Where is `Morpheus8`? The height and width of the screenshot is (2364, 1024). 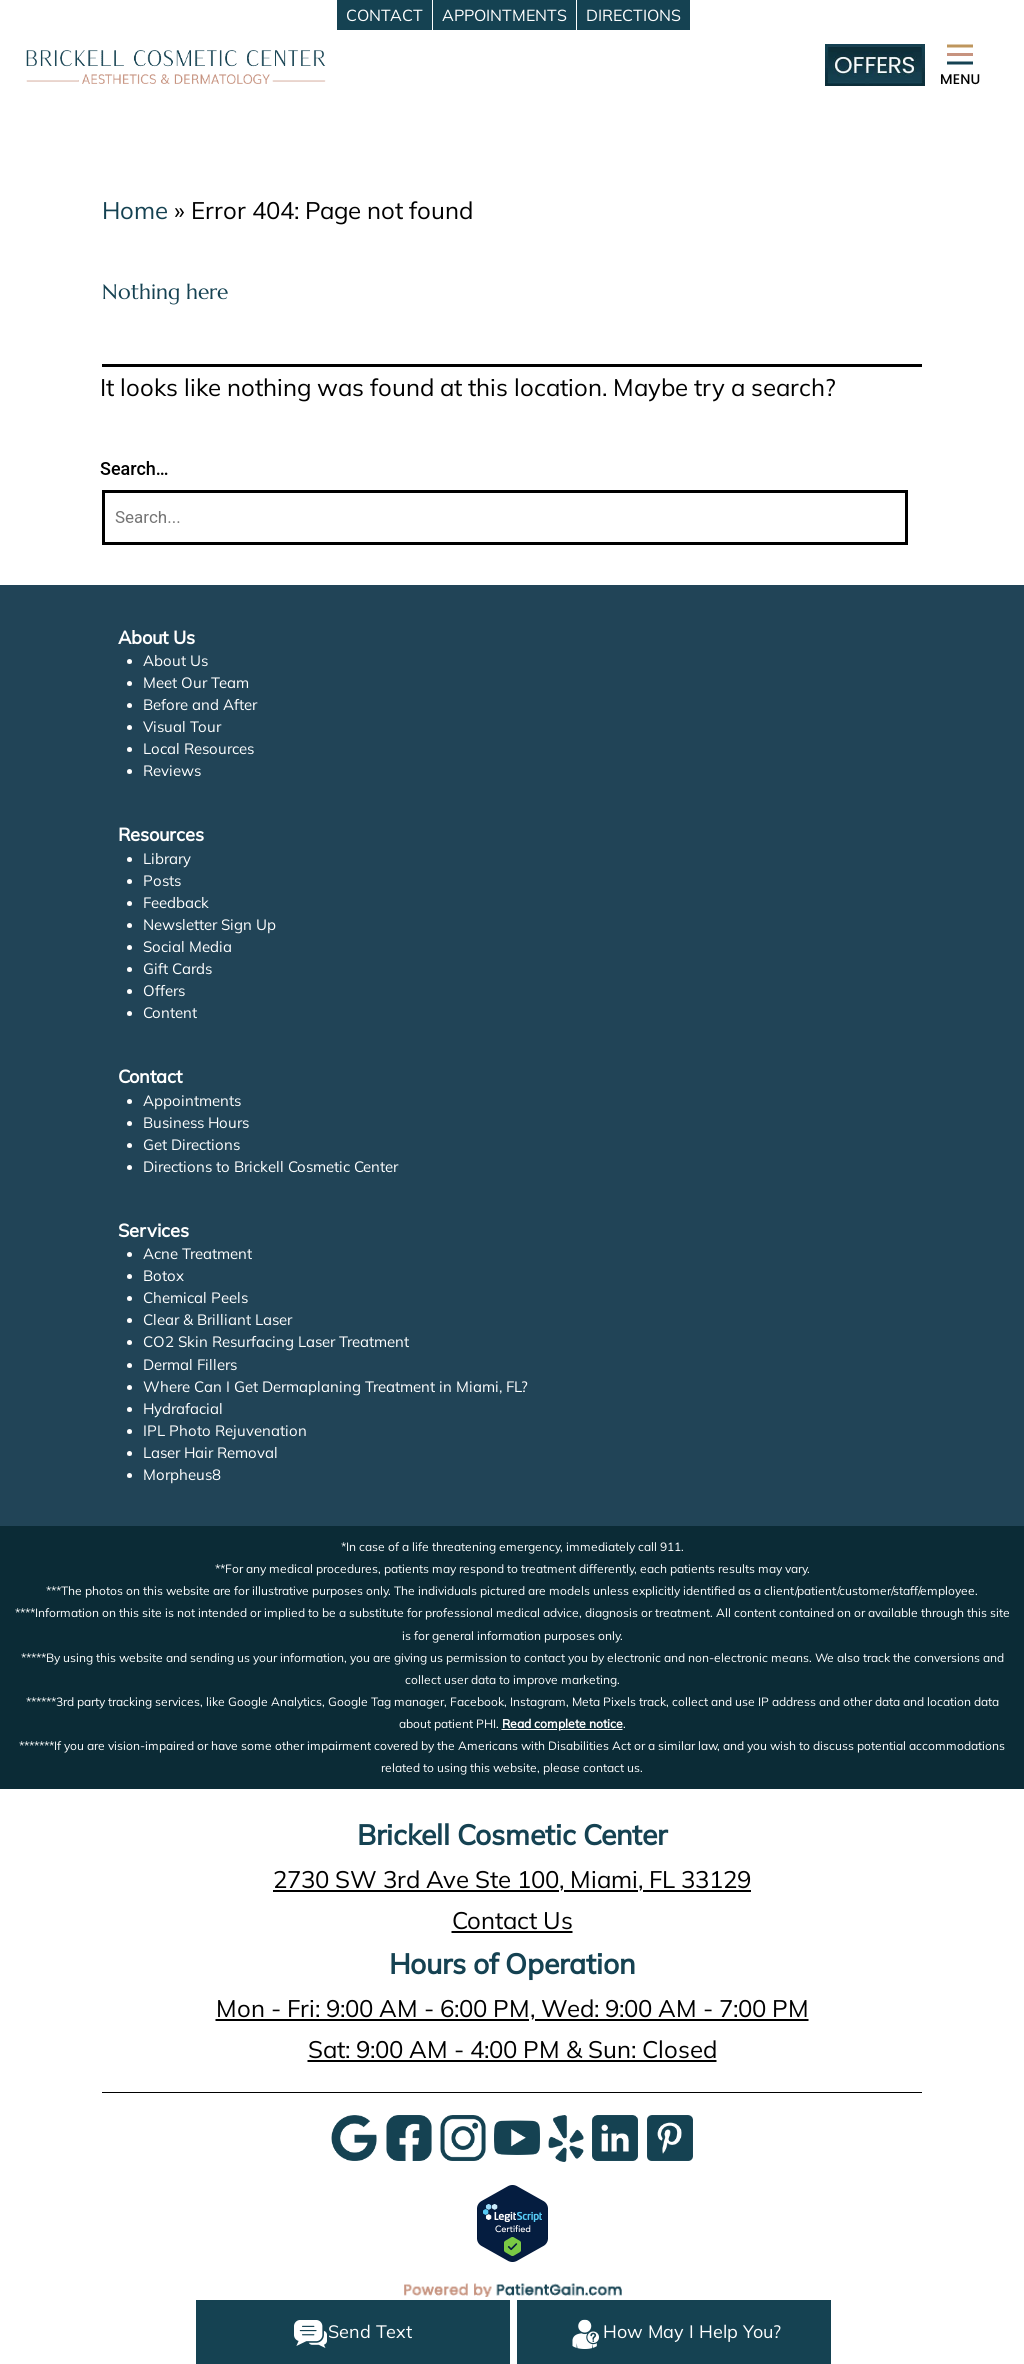
Morpheus8 is located at coordinates (182, 1474).